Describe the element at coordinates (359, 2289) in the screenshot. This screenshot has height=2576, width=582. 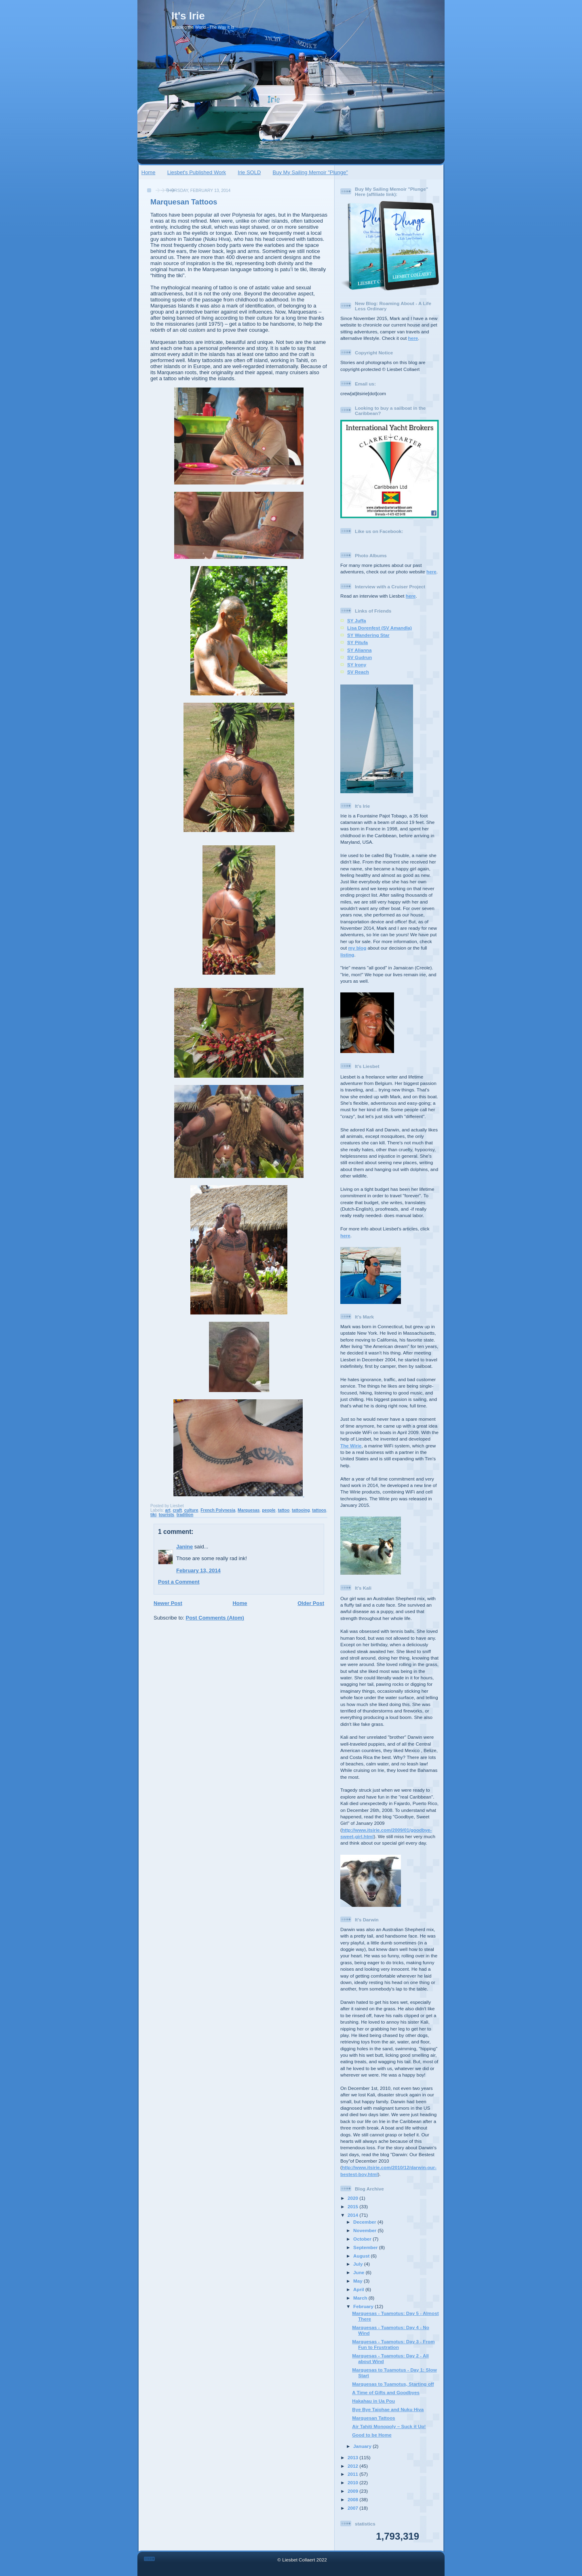
I see `April` at that location.